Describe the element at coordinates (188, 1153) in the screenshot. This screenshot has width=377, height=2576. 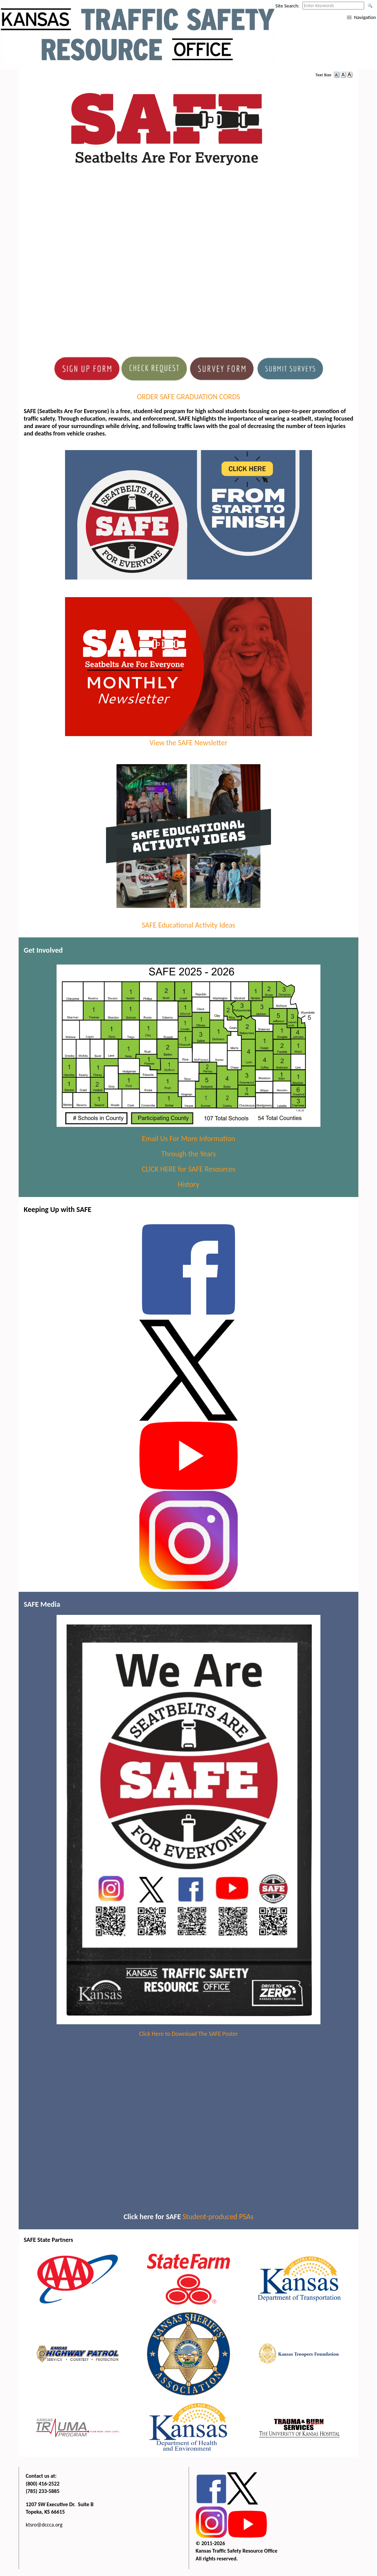
I see `Through the Years` at that location.